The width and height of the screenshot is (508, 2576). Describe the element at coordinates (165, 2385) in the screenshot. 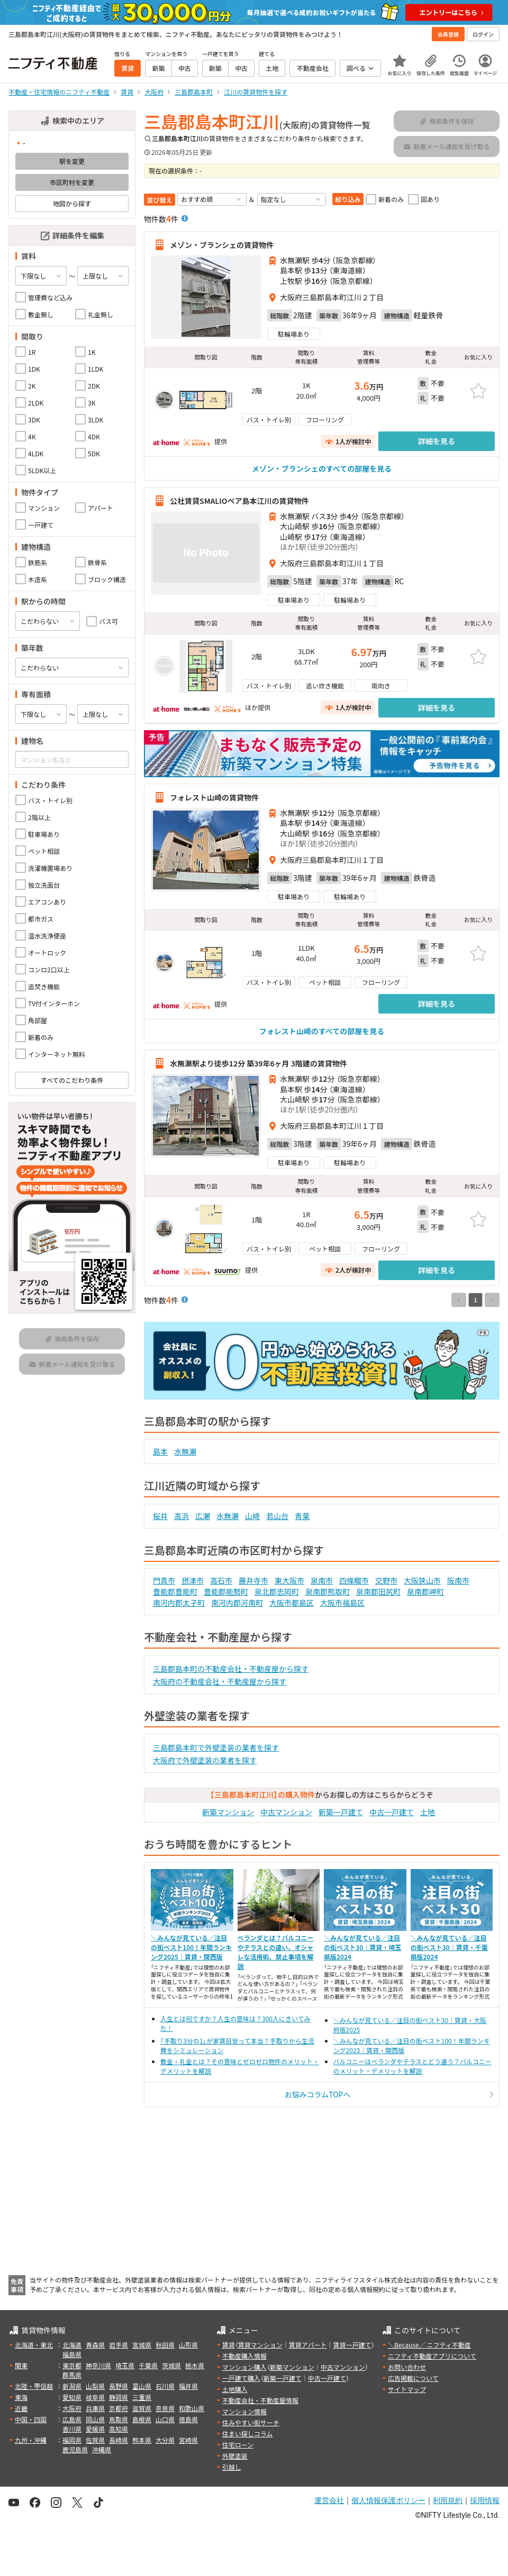

I see `石川県` at that location.